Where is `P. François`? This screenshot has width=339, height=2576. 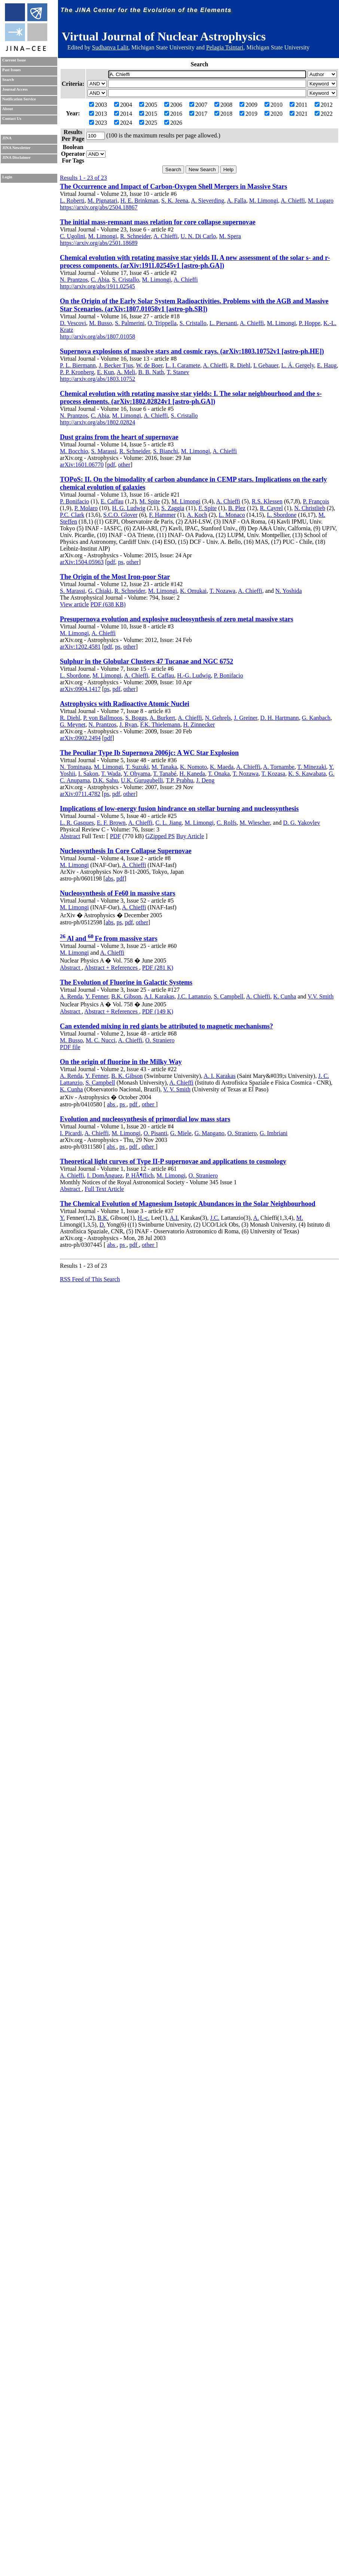 P. François is located at coordinates (316, 501).